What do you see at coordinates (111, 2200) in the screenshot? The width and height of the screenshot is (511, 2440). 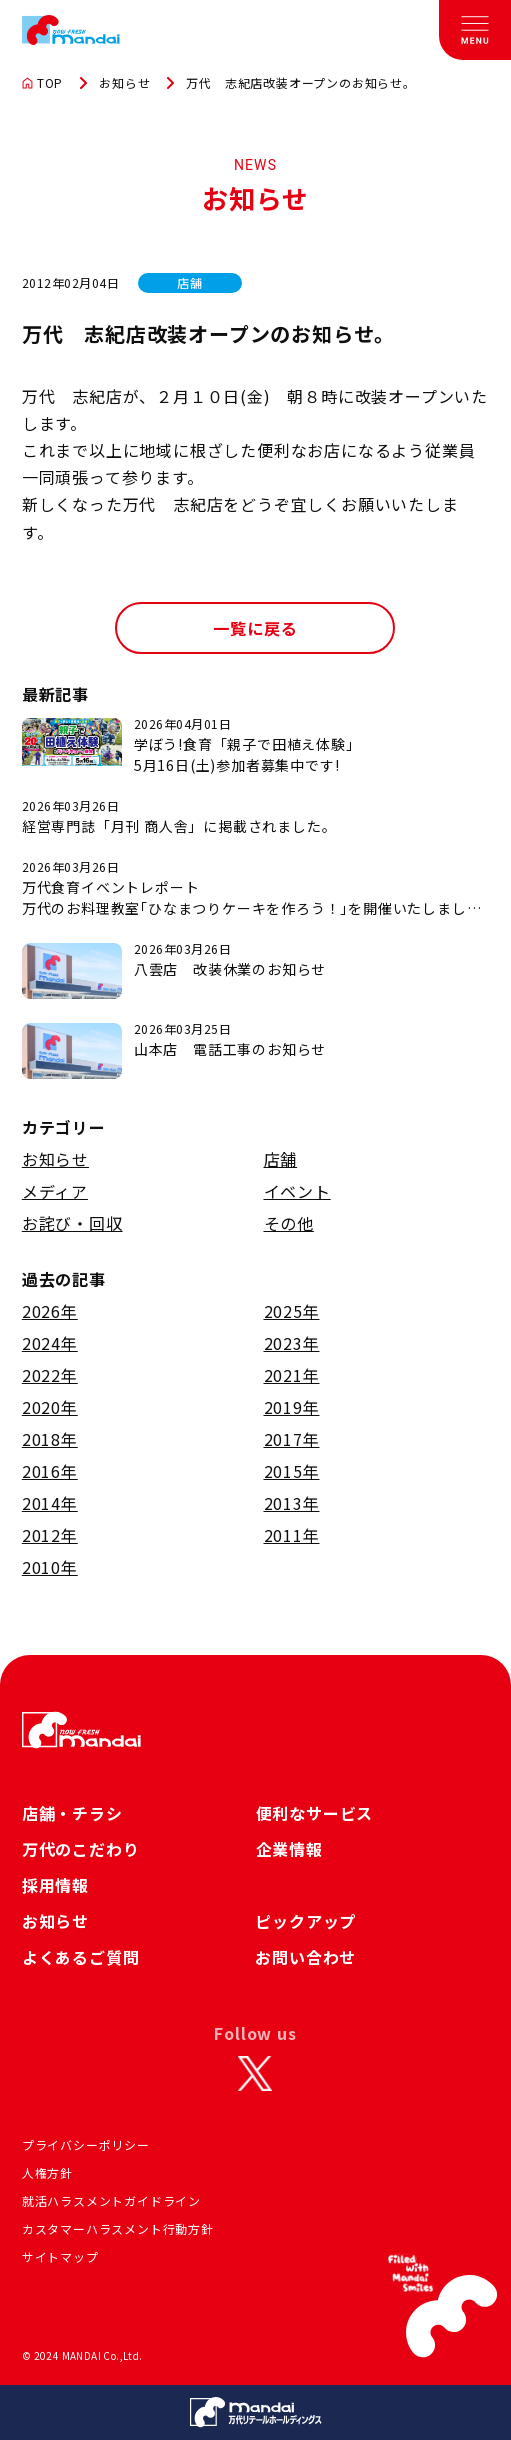 I see `就活ハラスメントガイドライン` at bounding box center [111, 2200].